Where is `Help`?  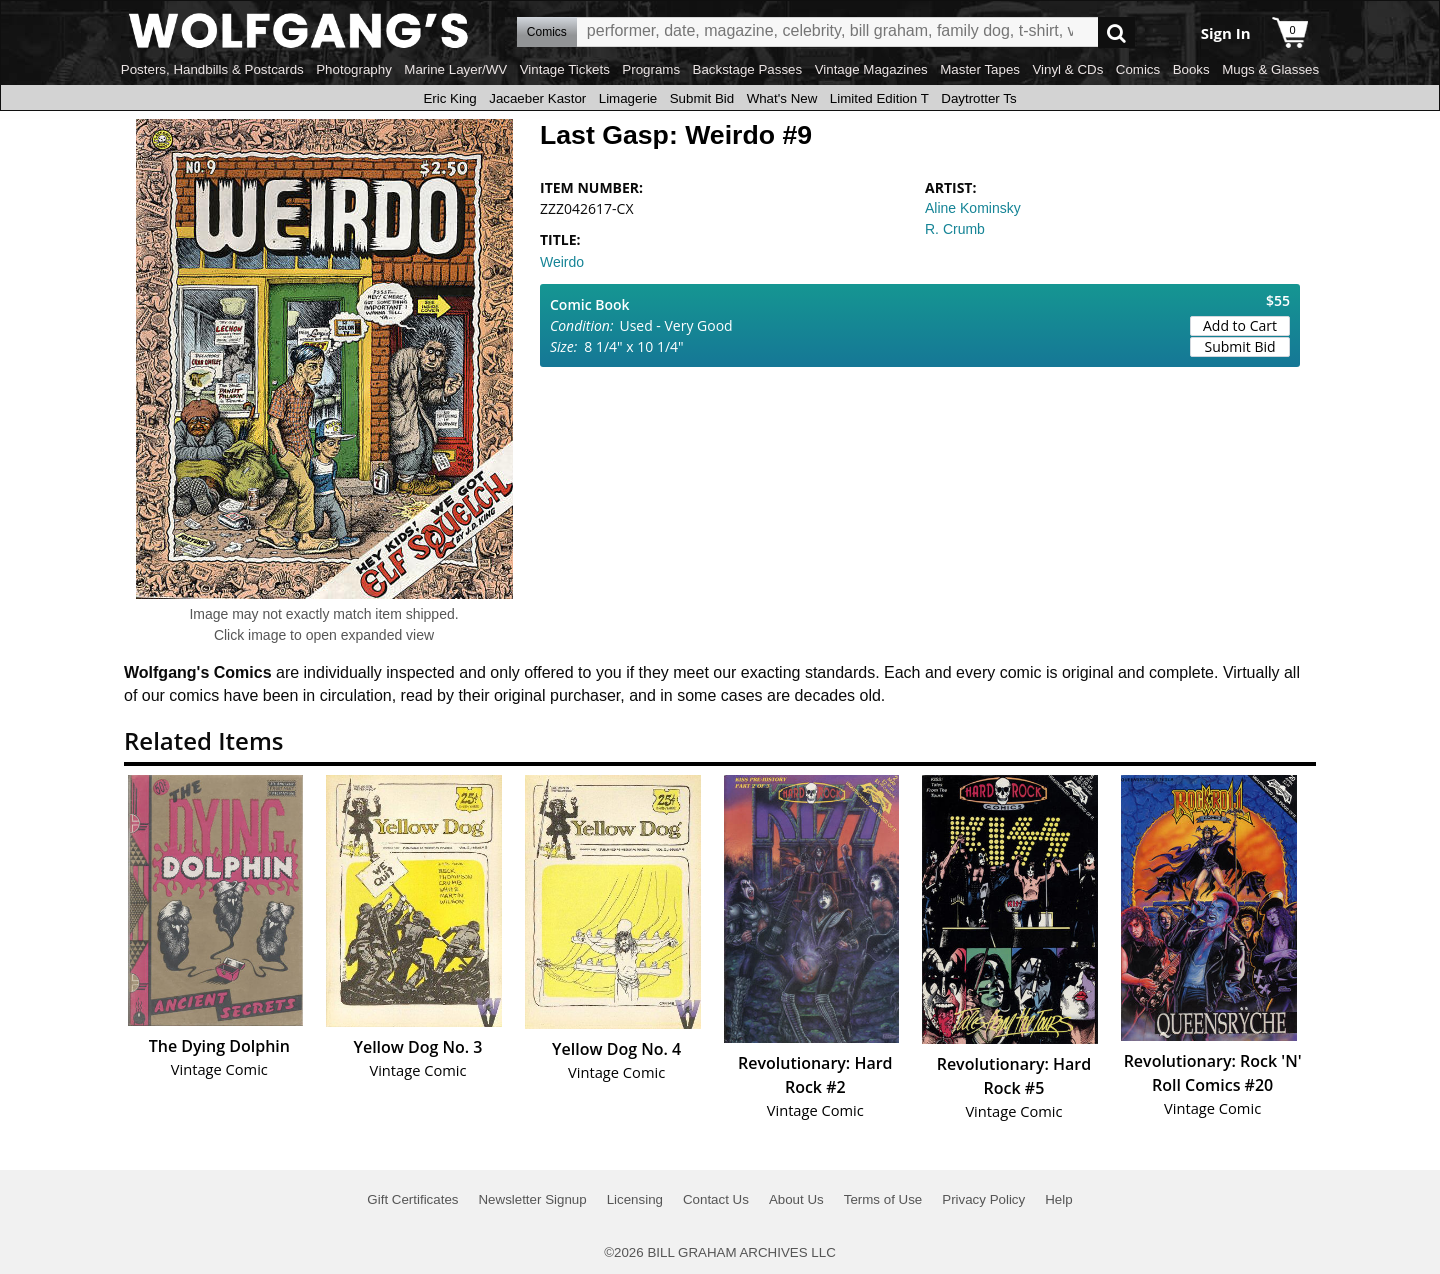
Help is located at coordinates (1058, 1199).